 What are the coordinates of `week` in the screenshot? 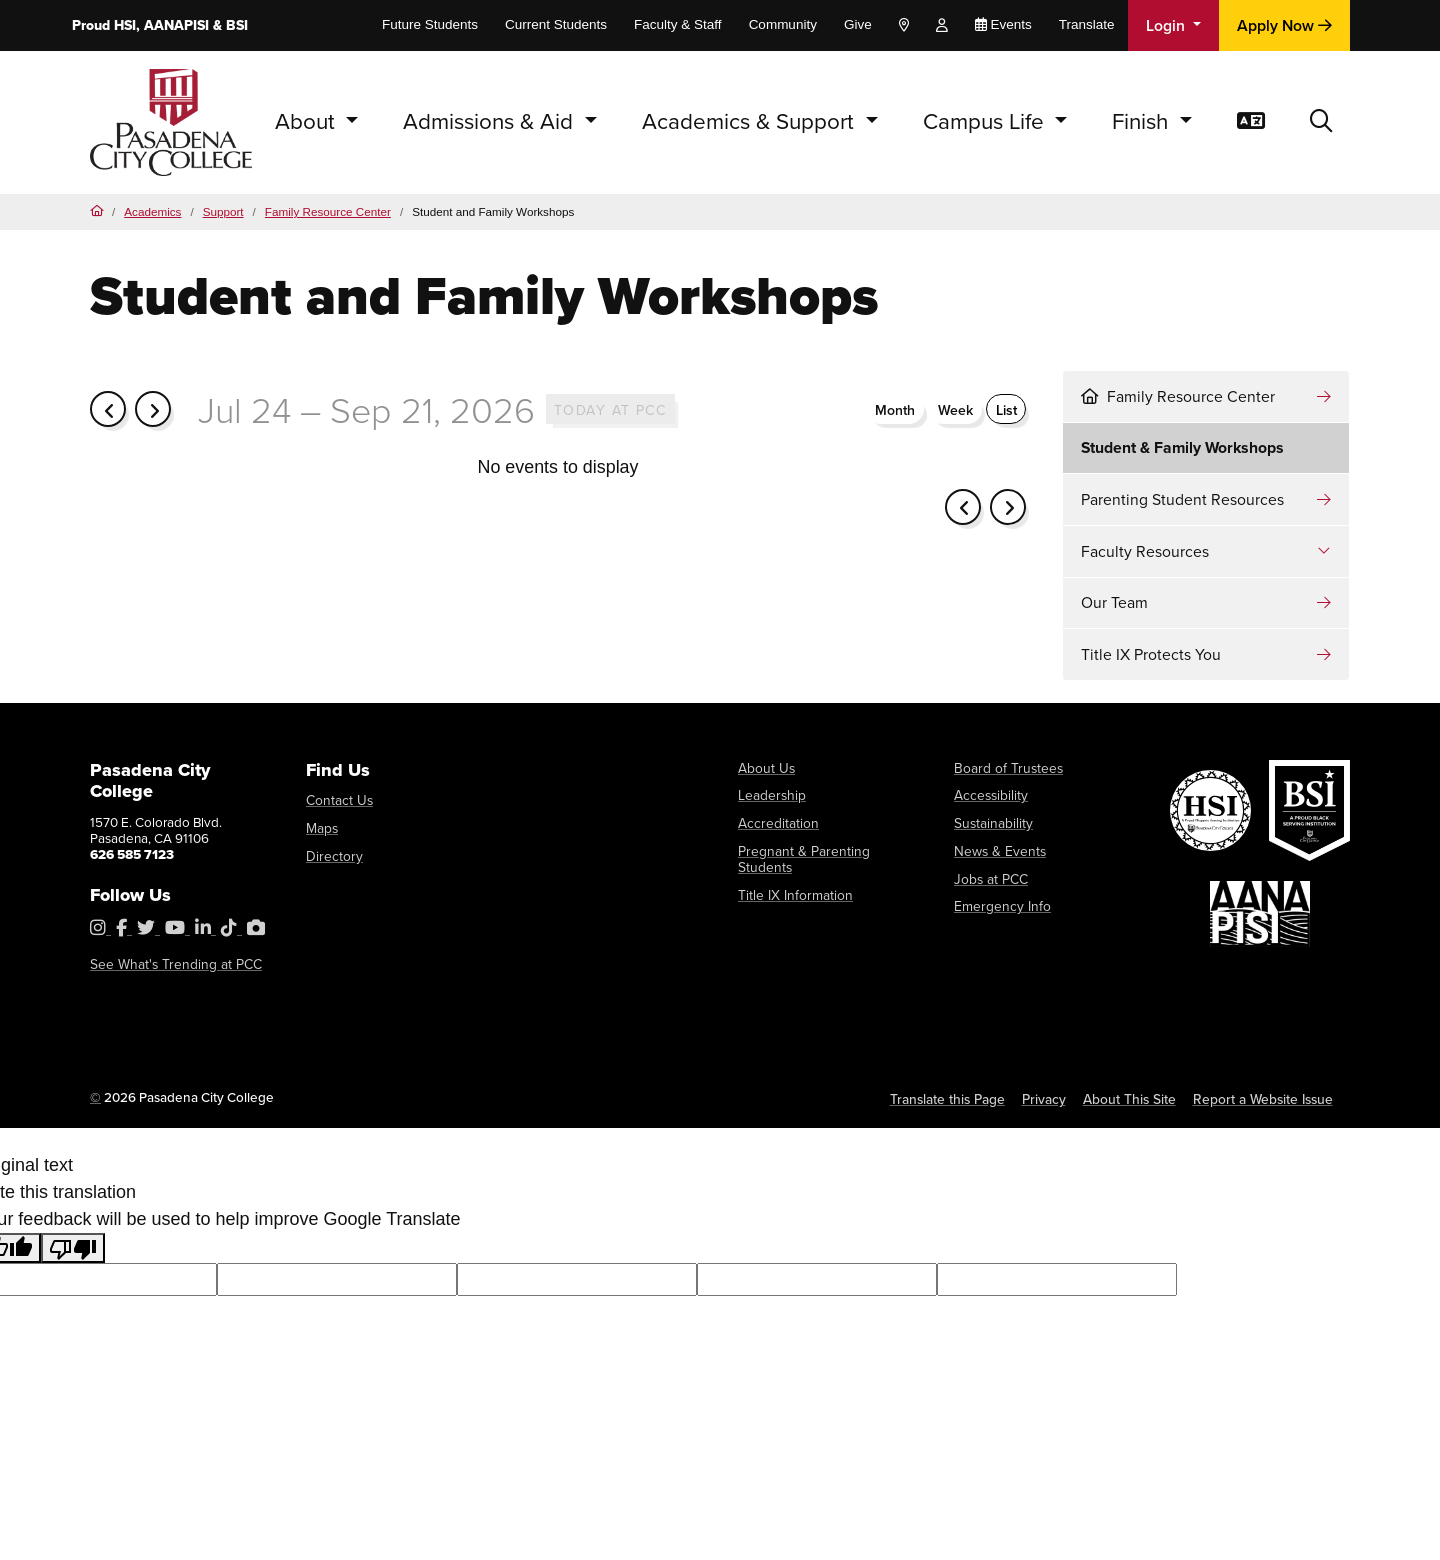 It's located at (955, 409).